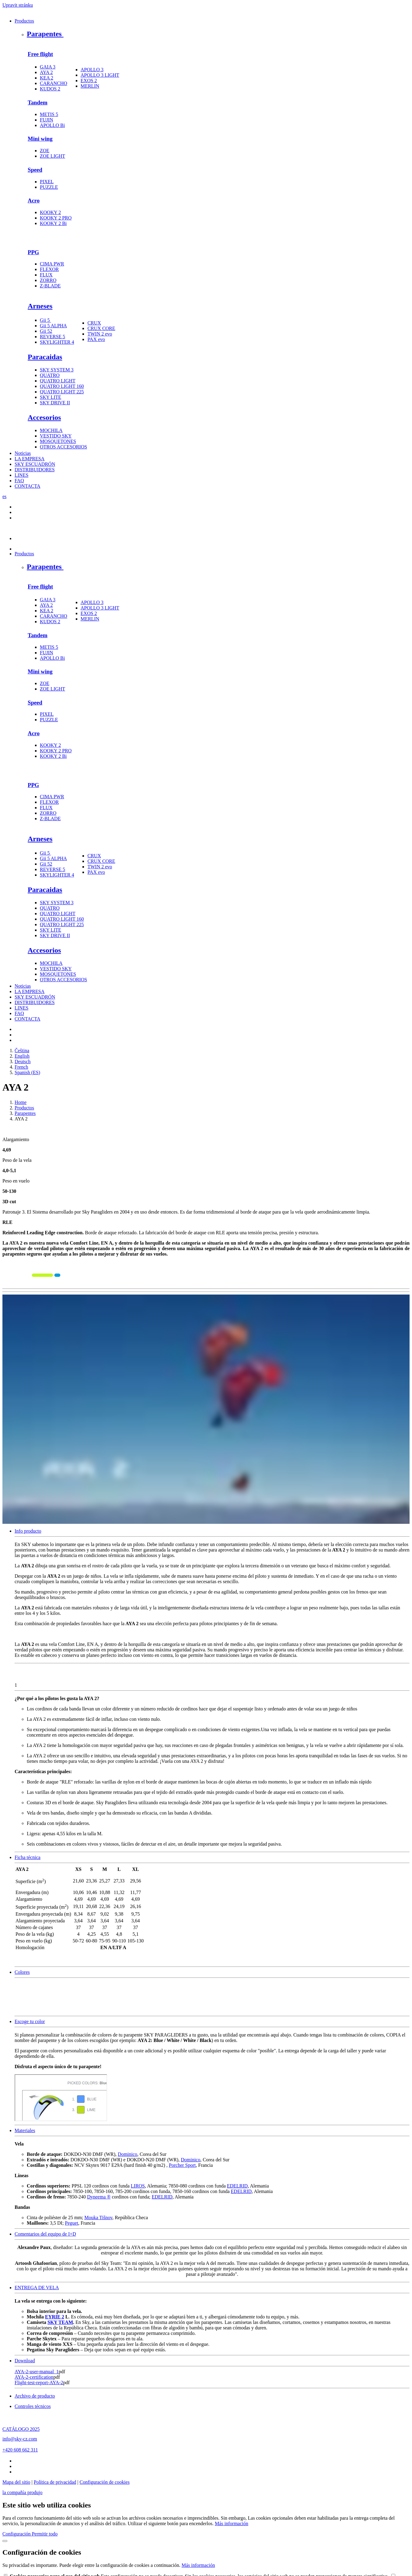 This screenshot has width=412, height=2576. Describe the element at coordinates (16, 2482) in the screenshot. I see `Mapa del sitio` at that location.